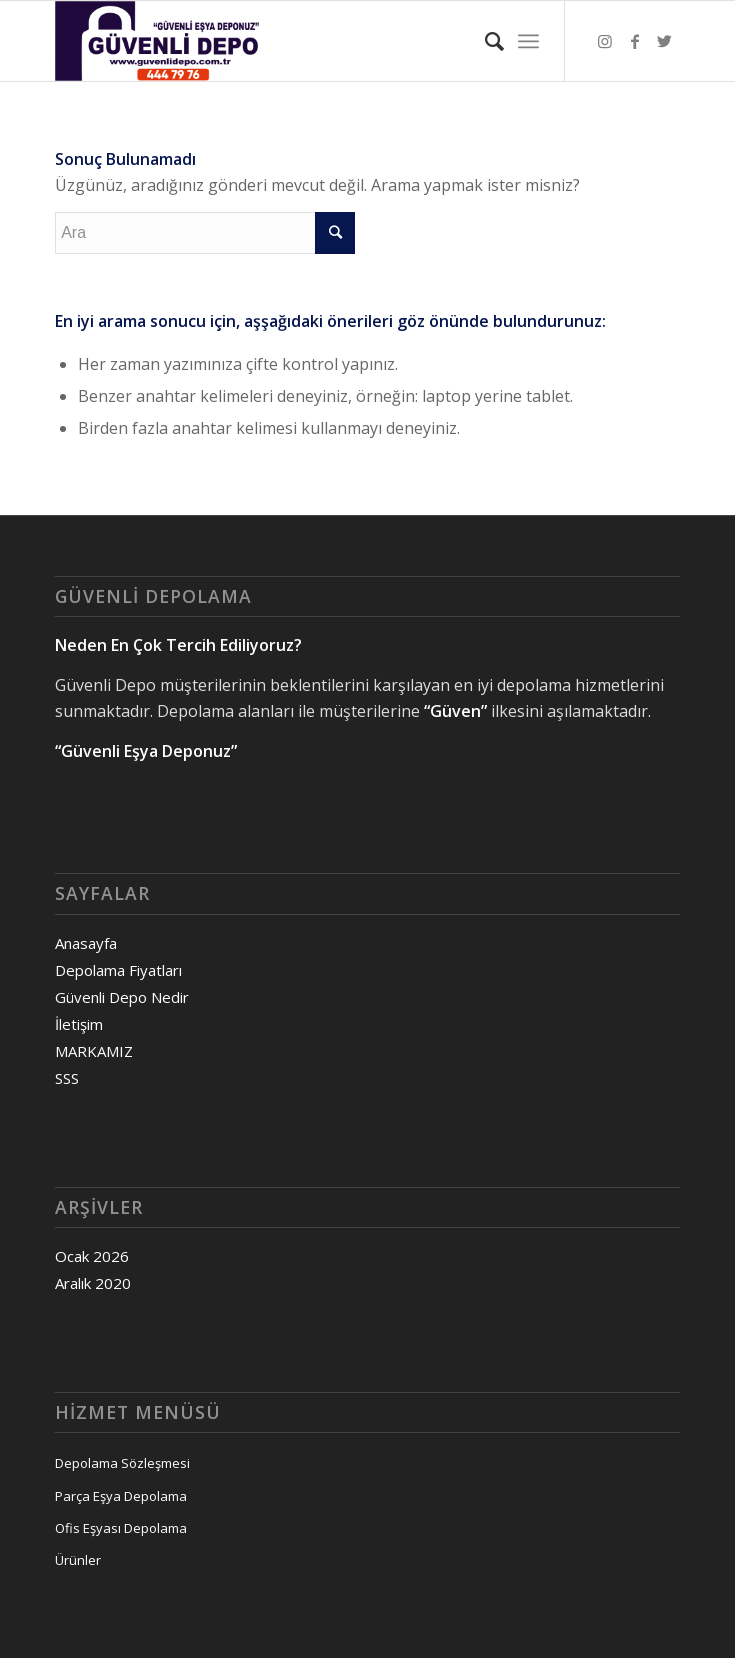  What do you see at coordinates (93, 1283) in the screenshot?
I see `Aralık 2020` at bounding box center [93, 1283].